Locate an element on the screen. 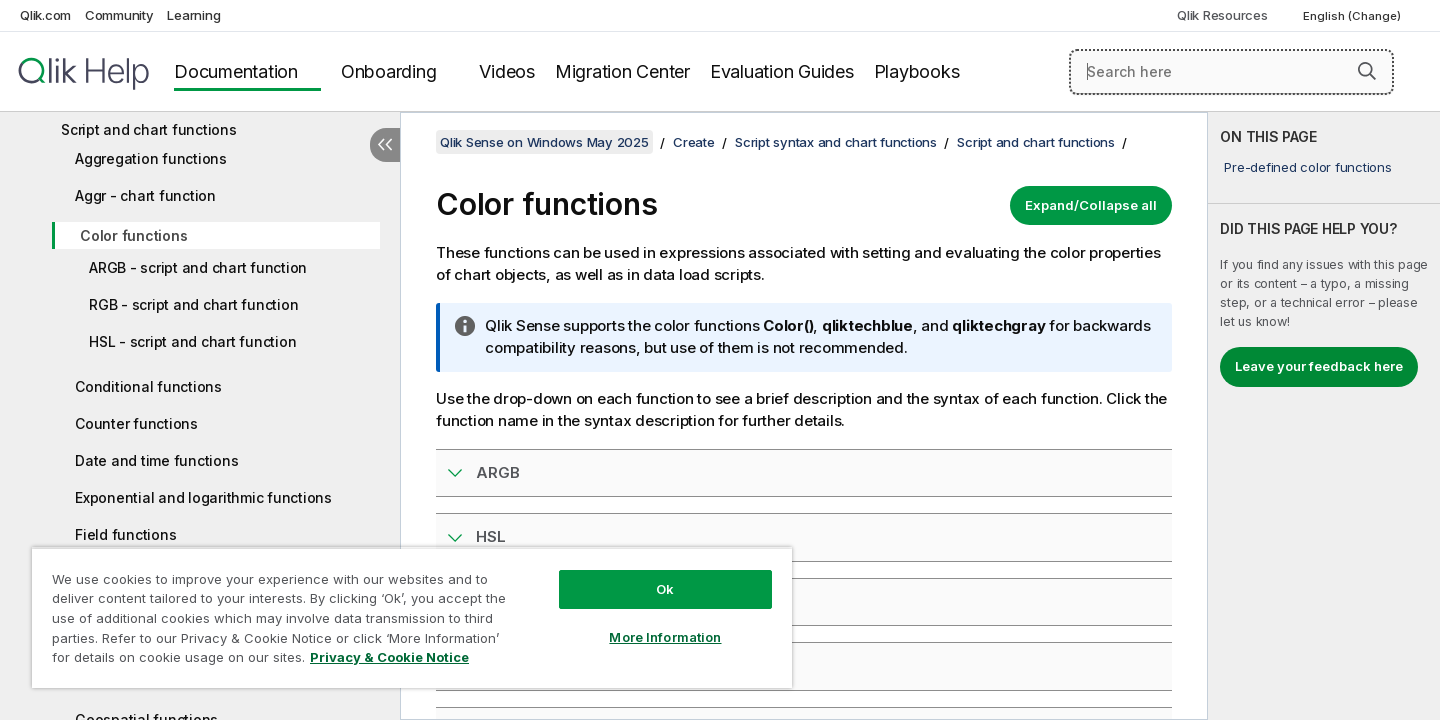 Image resolution: width=1440 pixels, height=720 pixels. RGB - script and chart function is located at coordinates (193, 304).